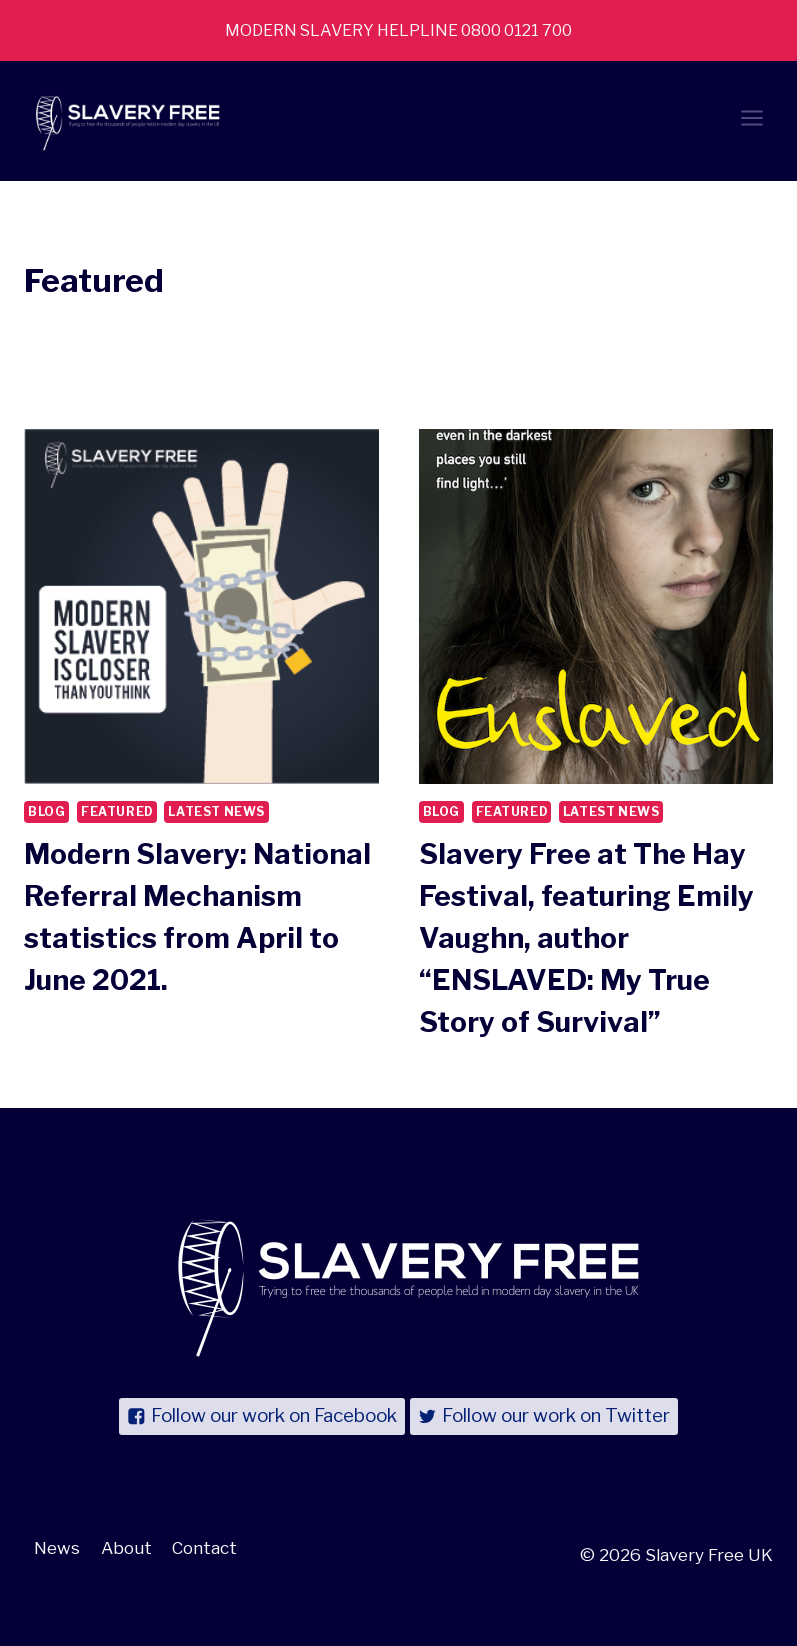  I want to click on MODERN SLAVERY HELPLINE 0800 0121 700, so click(399, 30).